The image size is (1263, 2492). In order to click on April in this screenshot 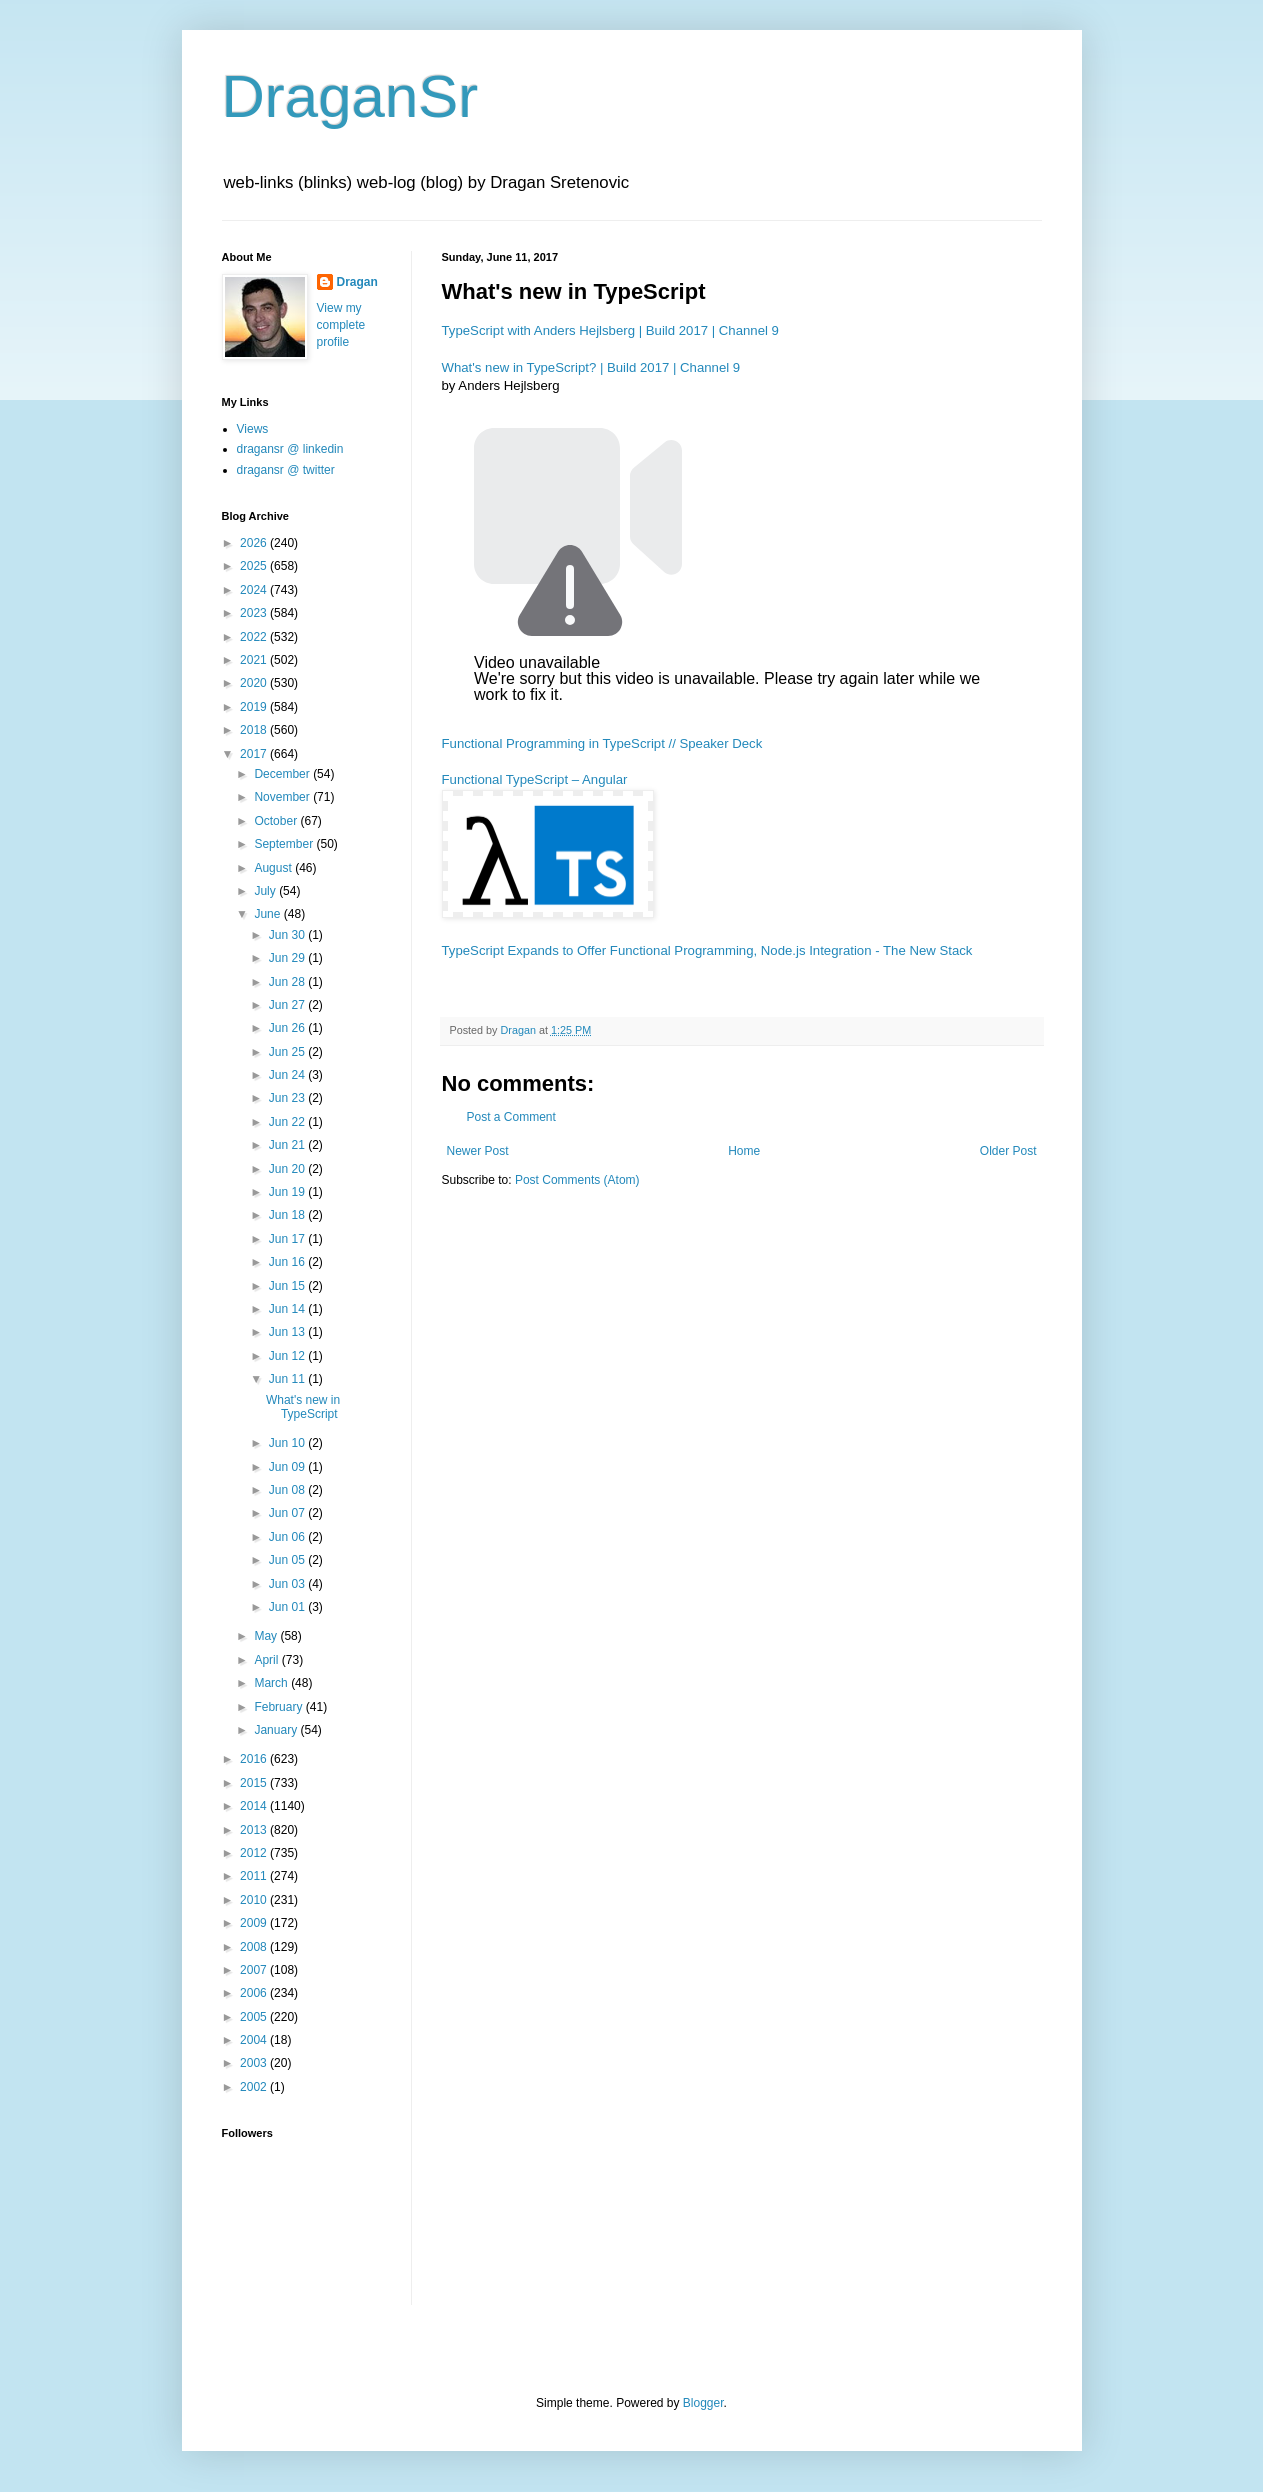, I will do `click(267, 1660)`.